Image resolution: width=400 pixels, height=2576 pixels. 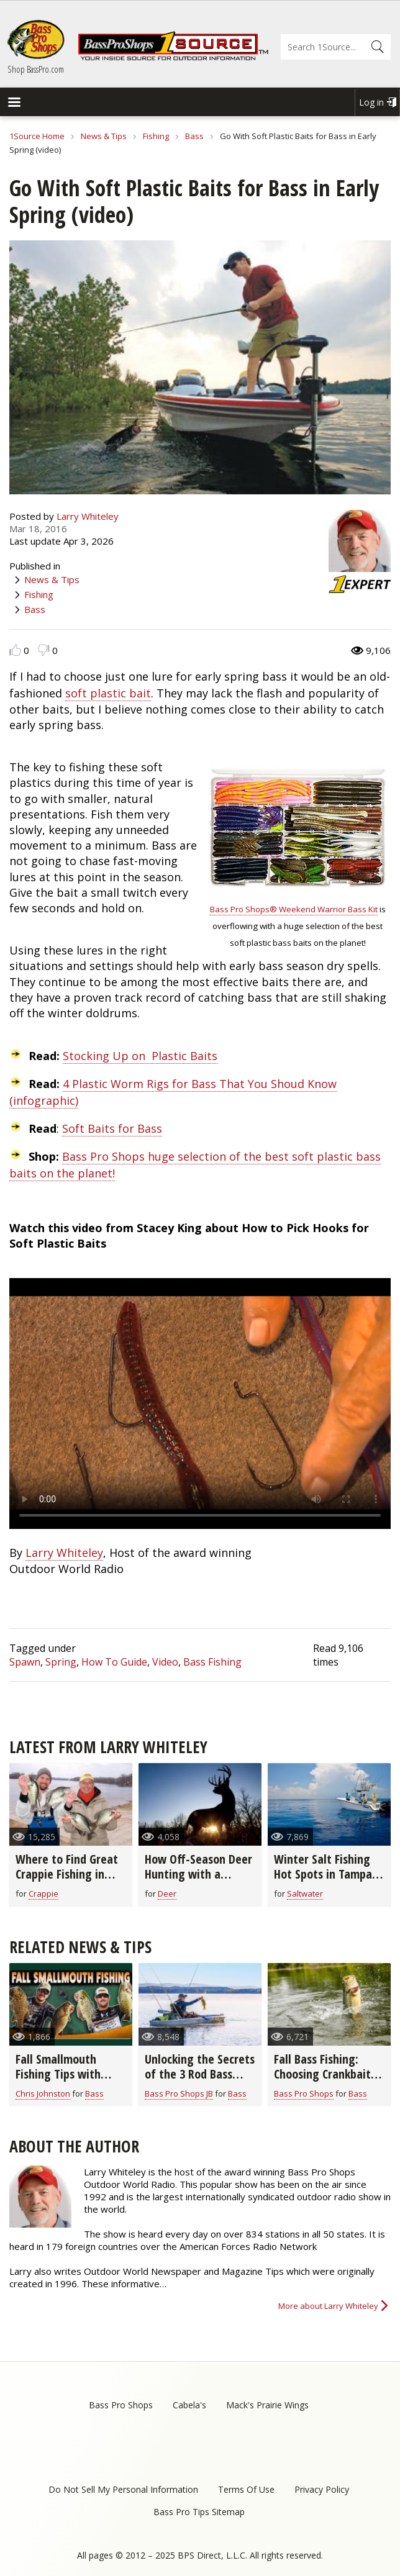 I want to click on Spring, so click(x=60, y=1662).